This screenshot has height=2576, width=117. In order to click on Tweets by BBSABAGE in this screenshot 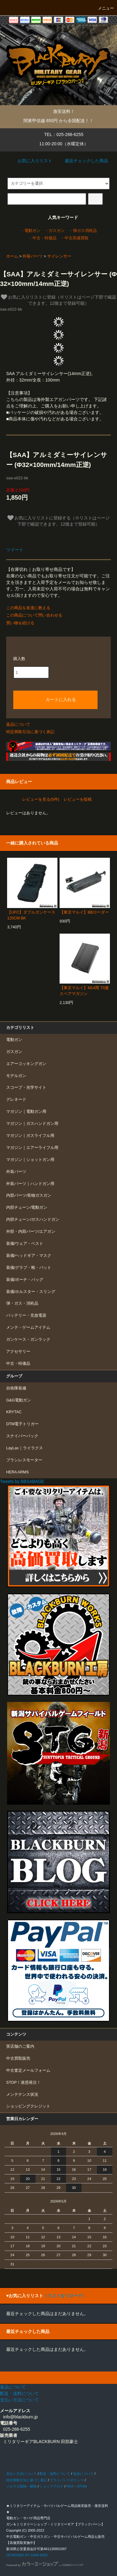, I will do `click(22, 1481)`.